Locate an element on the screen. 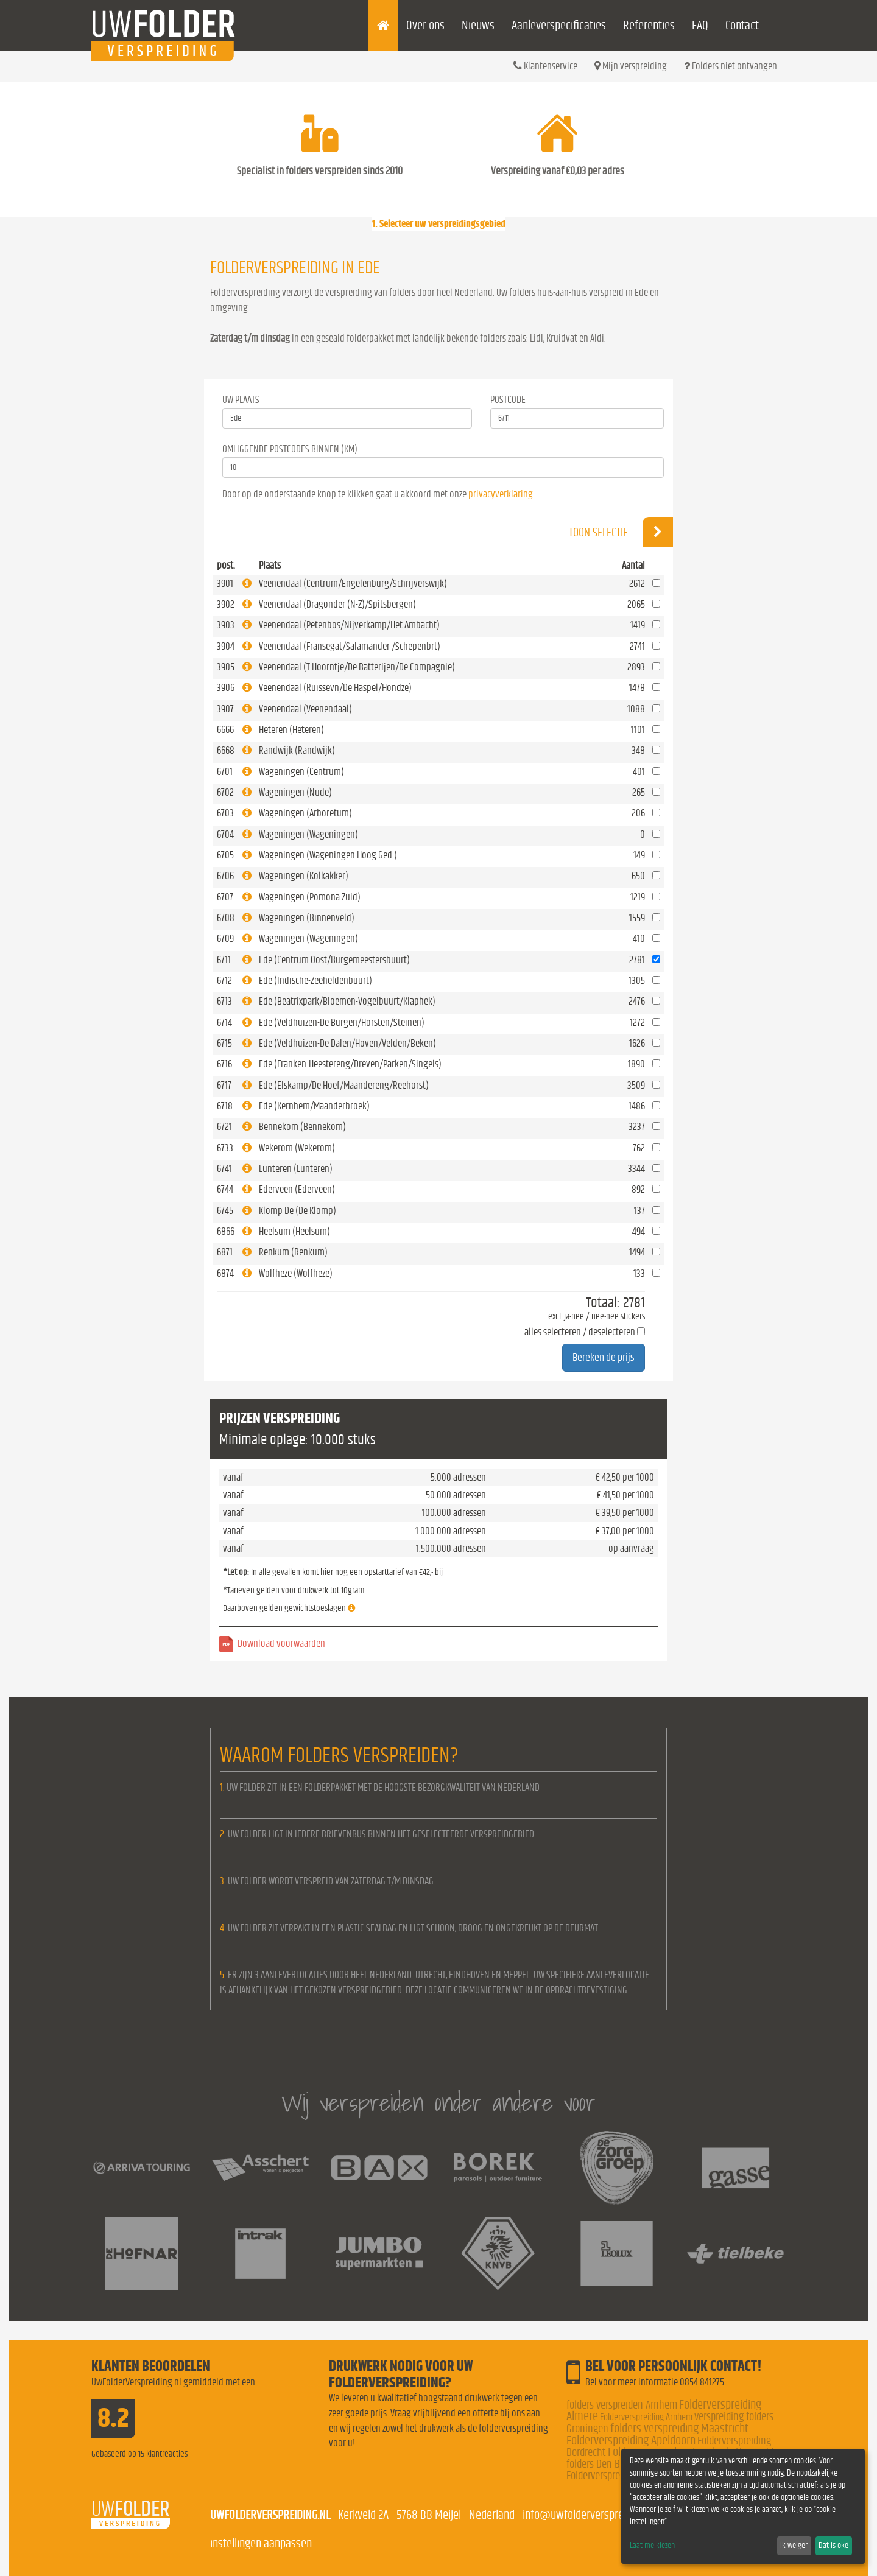  Wageningen (Nude) is located at coordinates (295, 792).